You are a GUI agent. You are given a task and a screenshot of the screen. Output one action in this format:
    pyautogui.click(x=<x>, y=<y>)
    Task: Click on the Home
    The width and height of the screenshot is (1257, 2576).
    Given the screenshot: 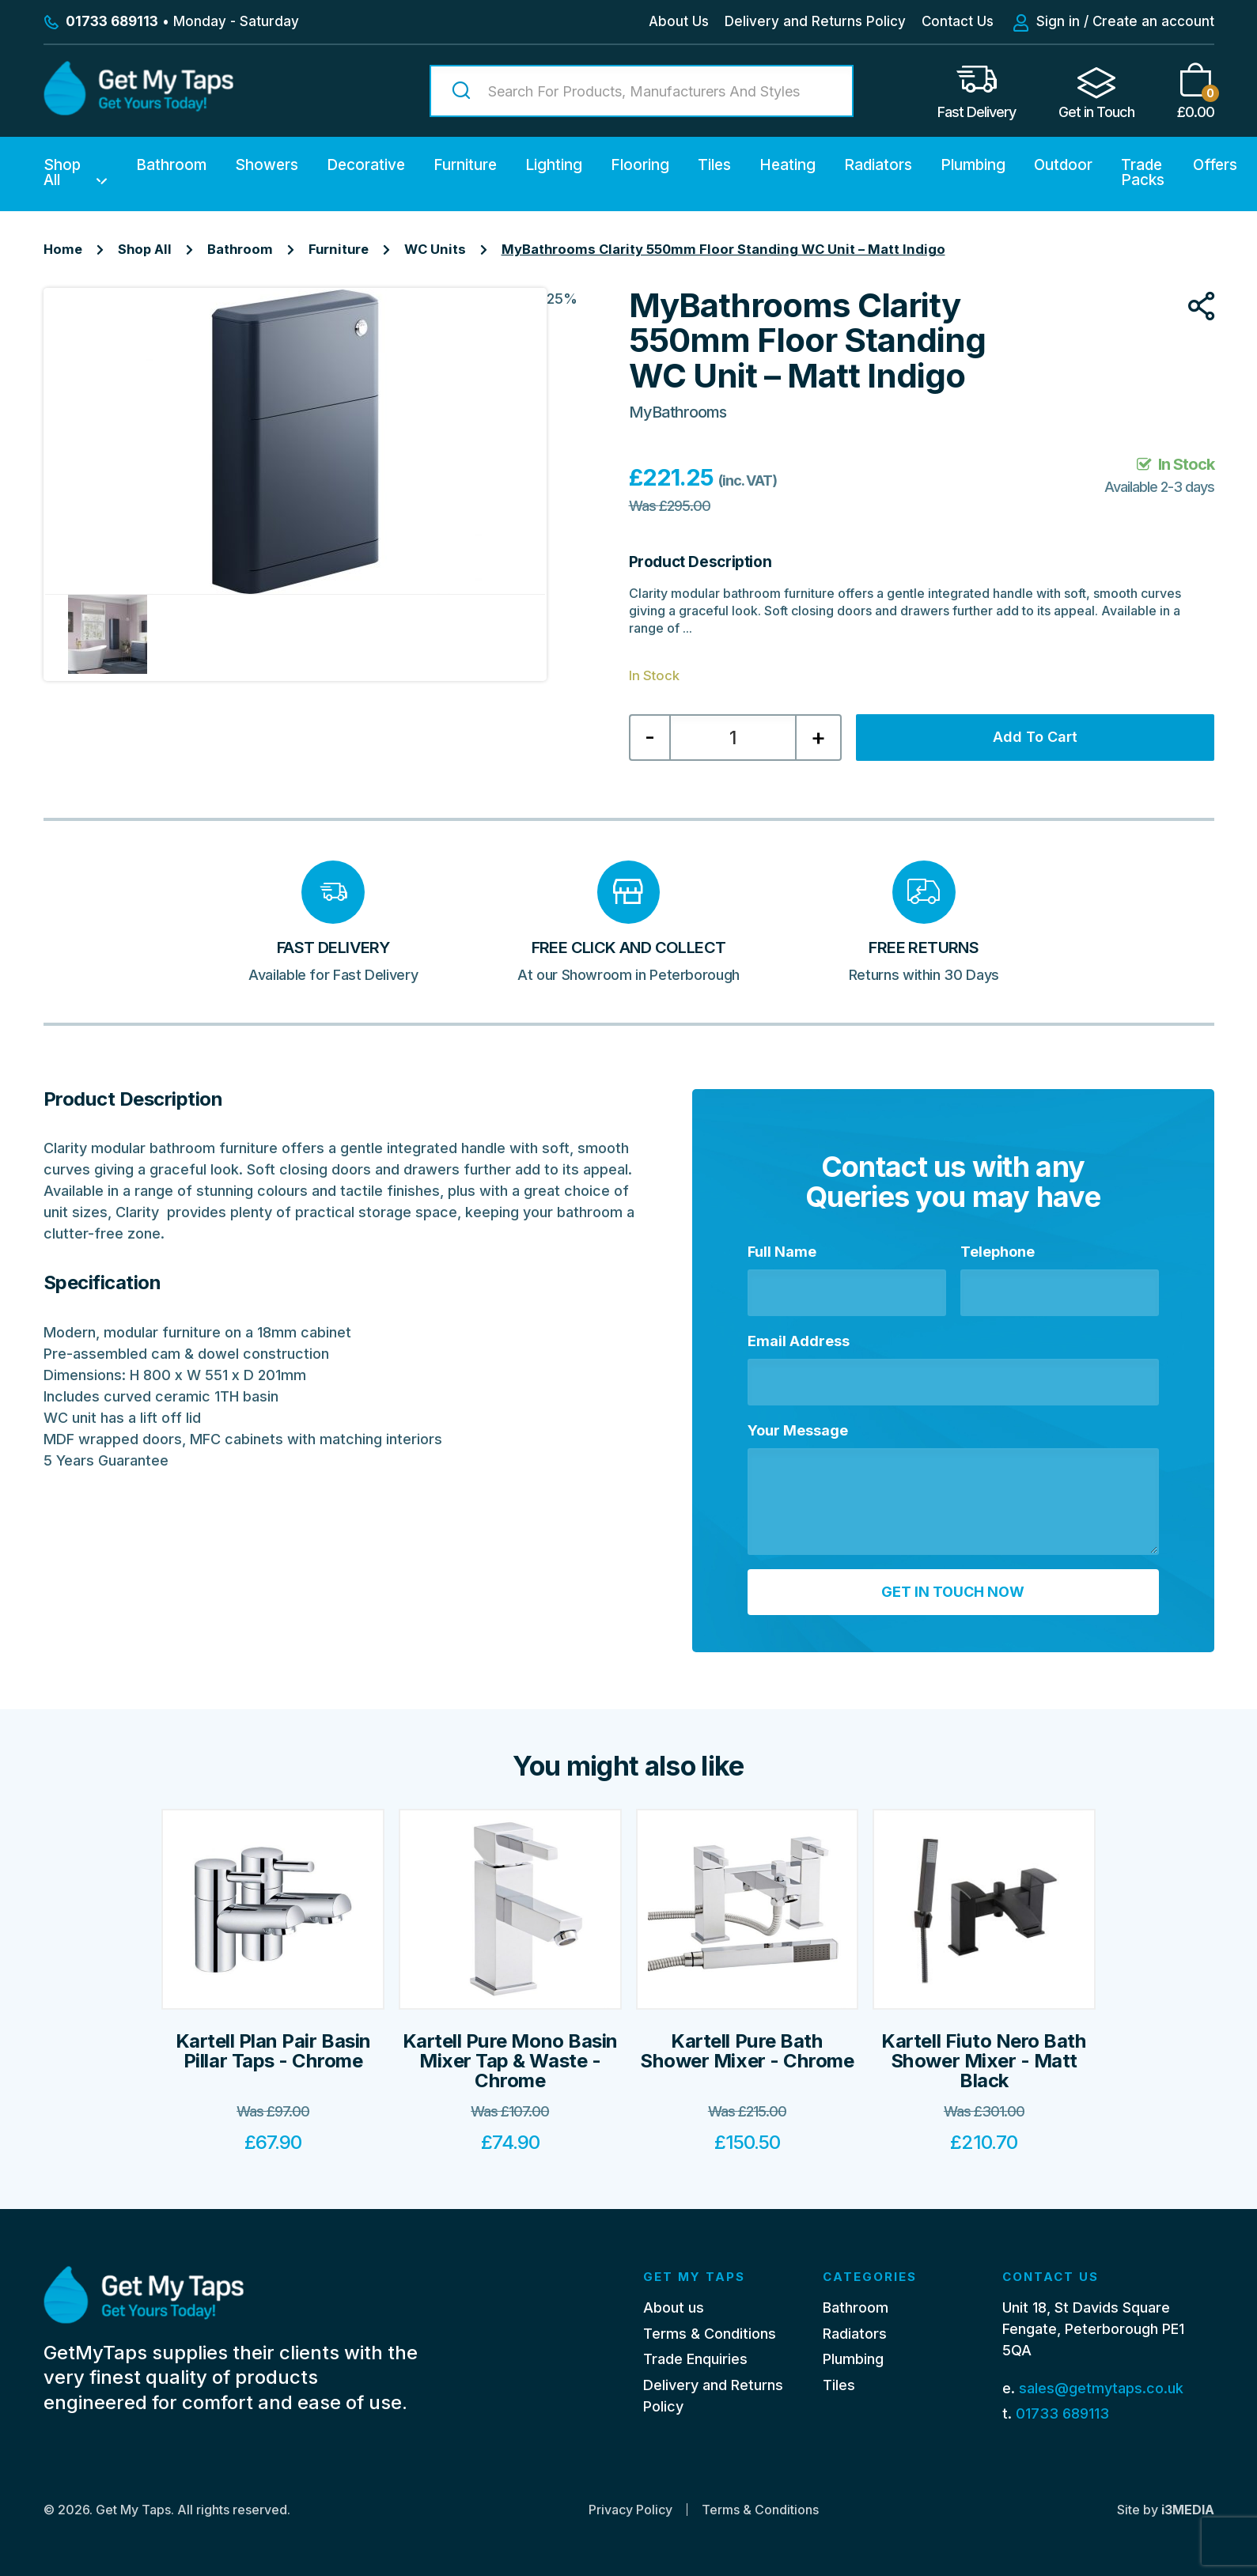 What is the action you would take?
    pyautogui.click(x=63, y=249)
    